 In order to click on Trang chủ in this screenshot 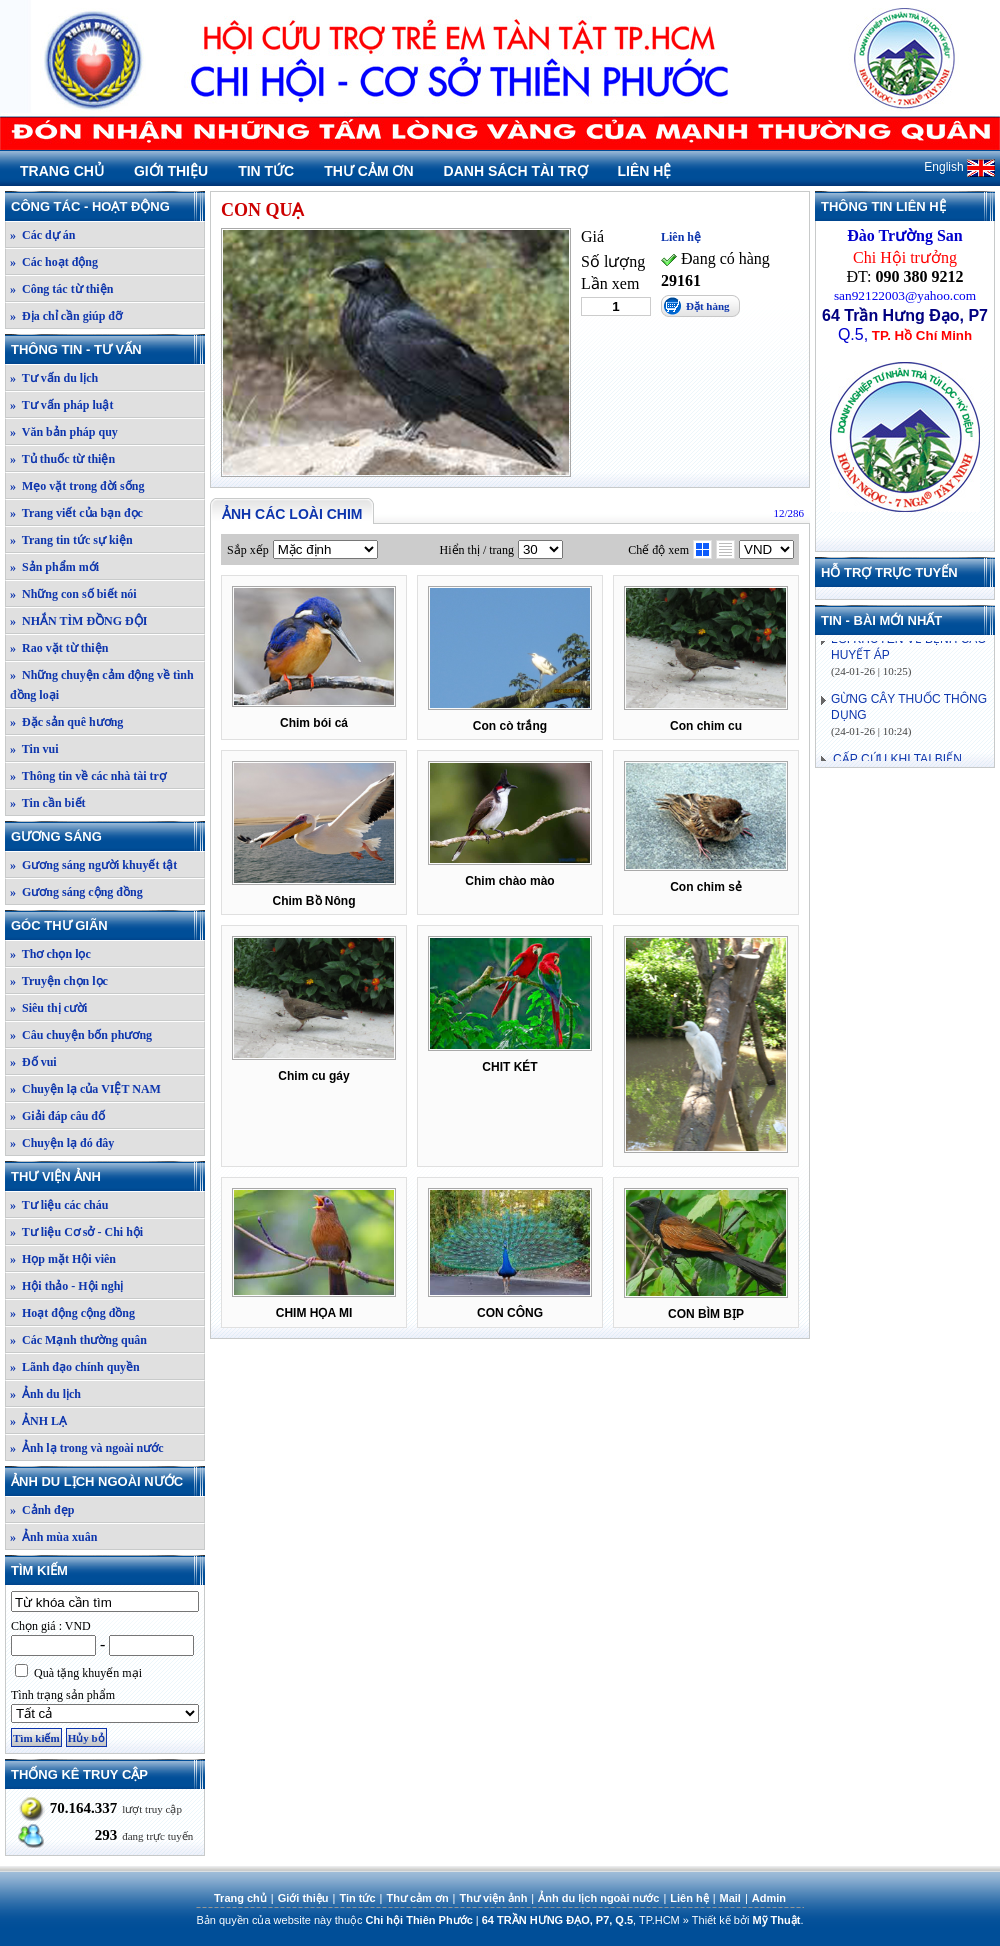, I will do `click(62, 171)`.